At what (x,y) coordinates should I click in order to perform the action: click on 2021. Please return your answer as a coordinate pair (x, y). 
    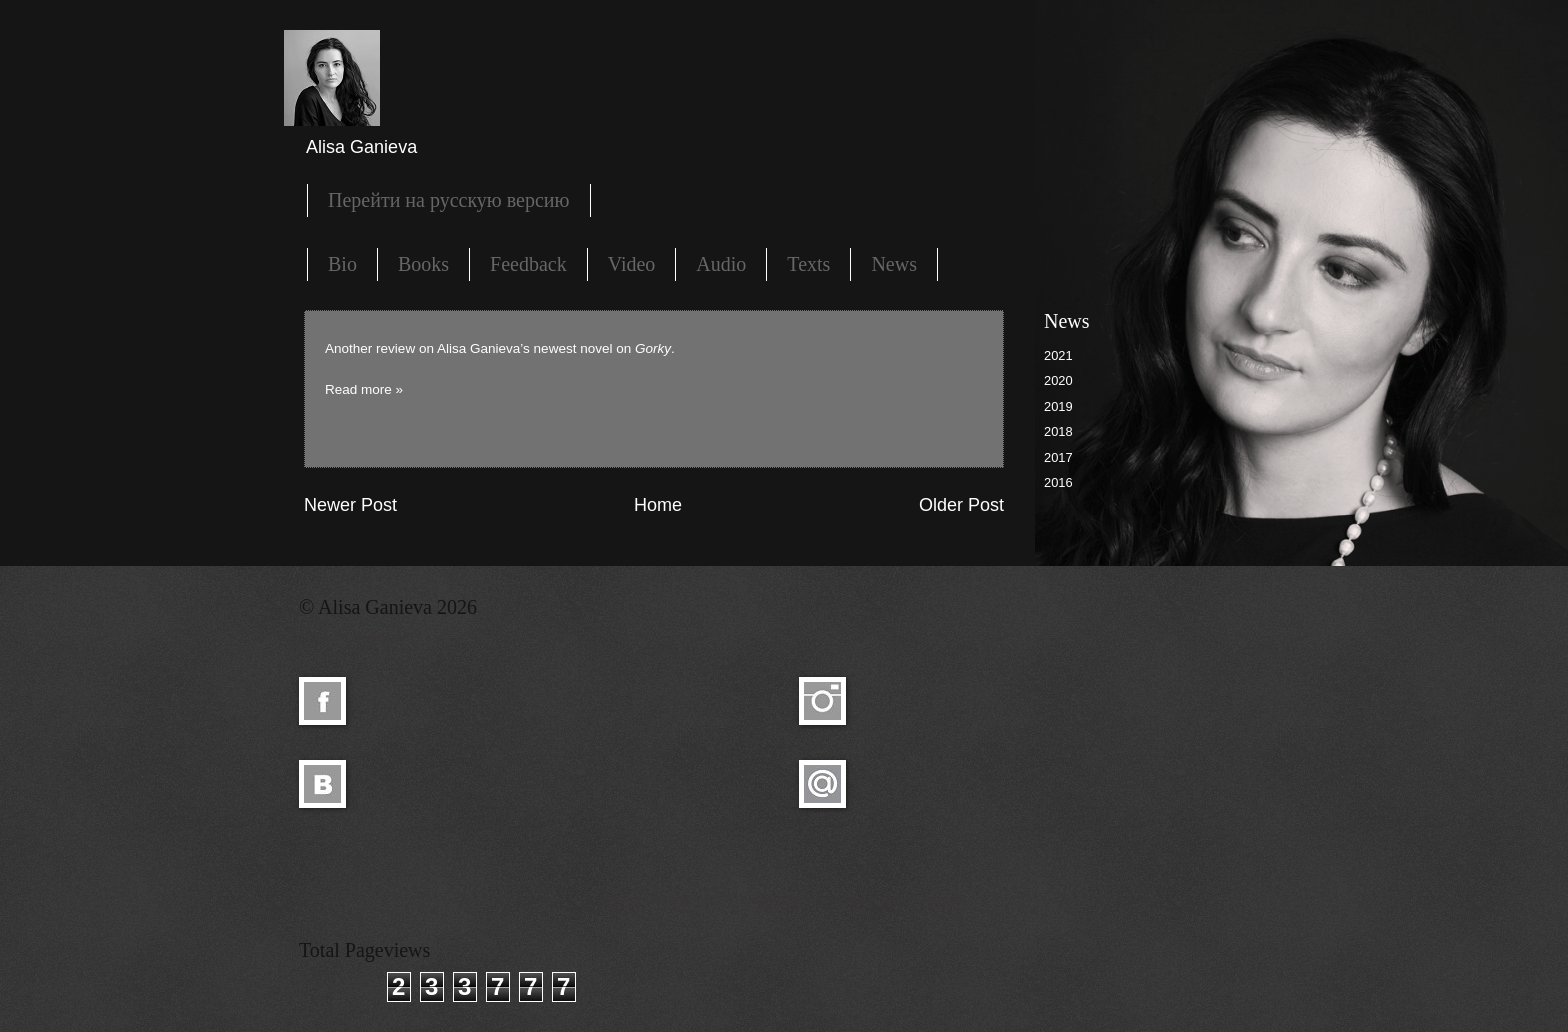
    Looking at the image, I should click on (1058, 355).